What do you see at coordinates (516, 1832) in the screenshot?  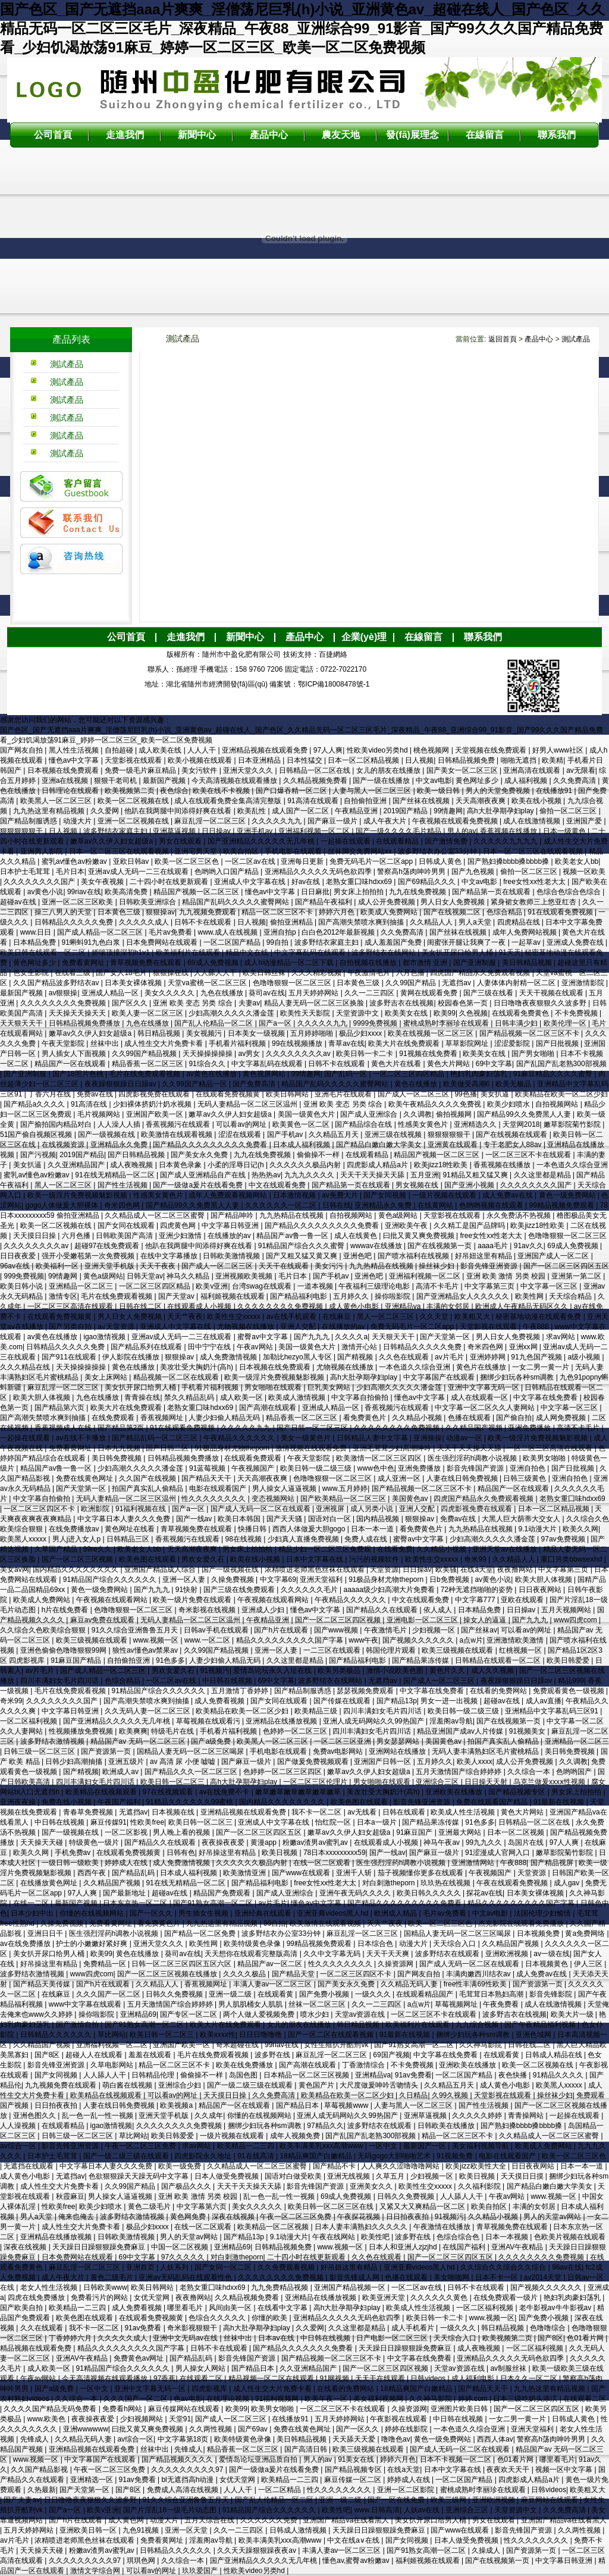 I see `日本一区二区视频` at bounding box center [516, 1832].